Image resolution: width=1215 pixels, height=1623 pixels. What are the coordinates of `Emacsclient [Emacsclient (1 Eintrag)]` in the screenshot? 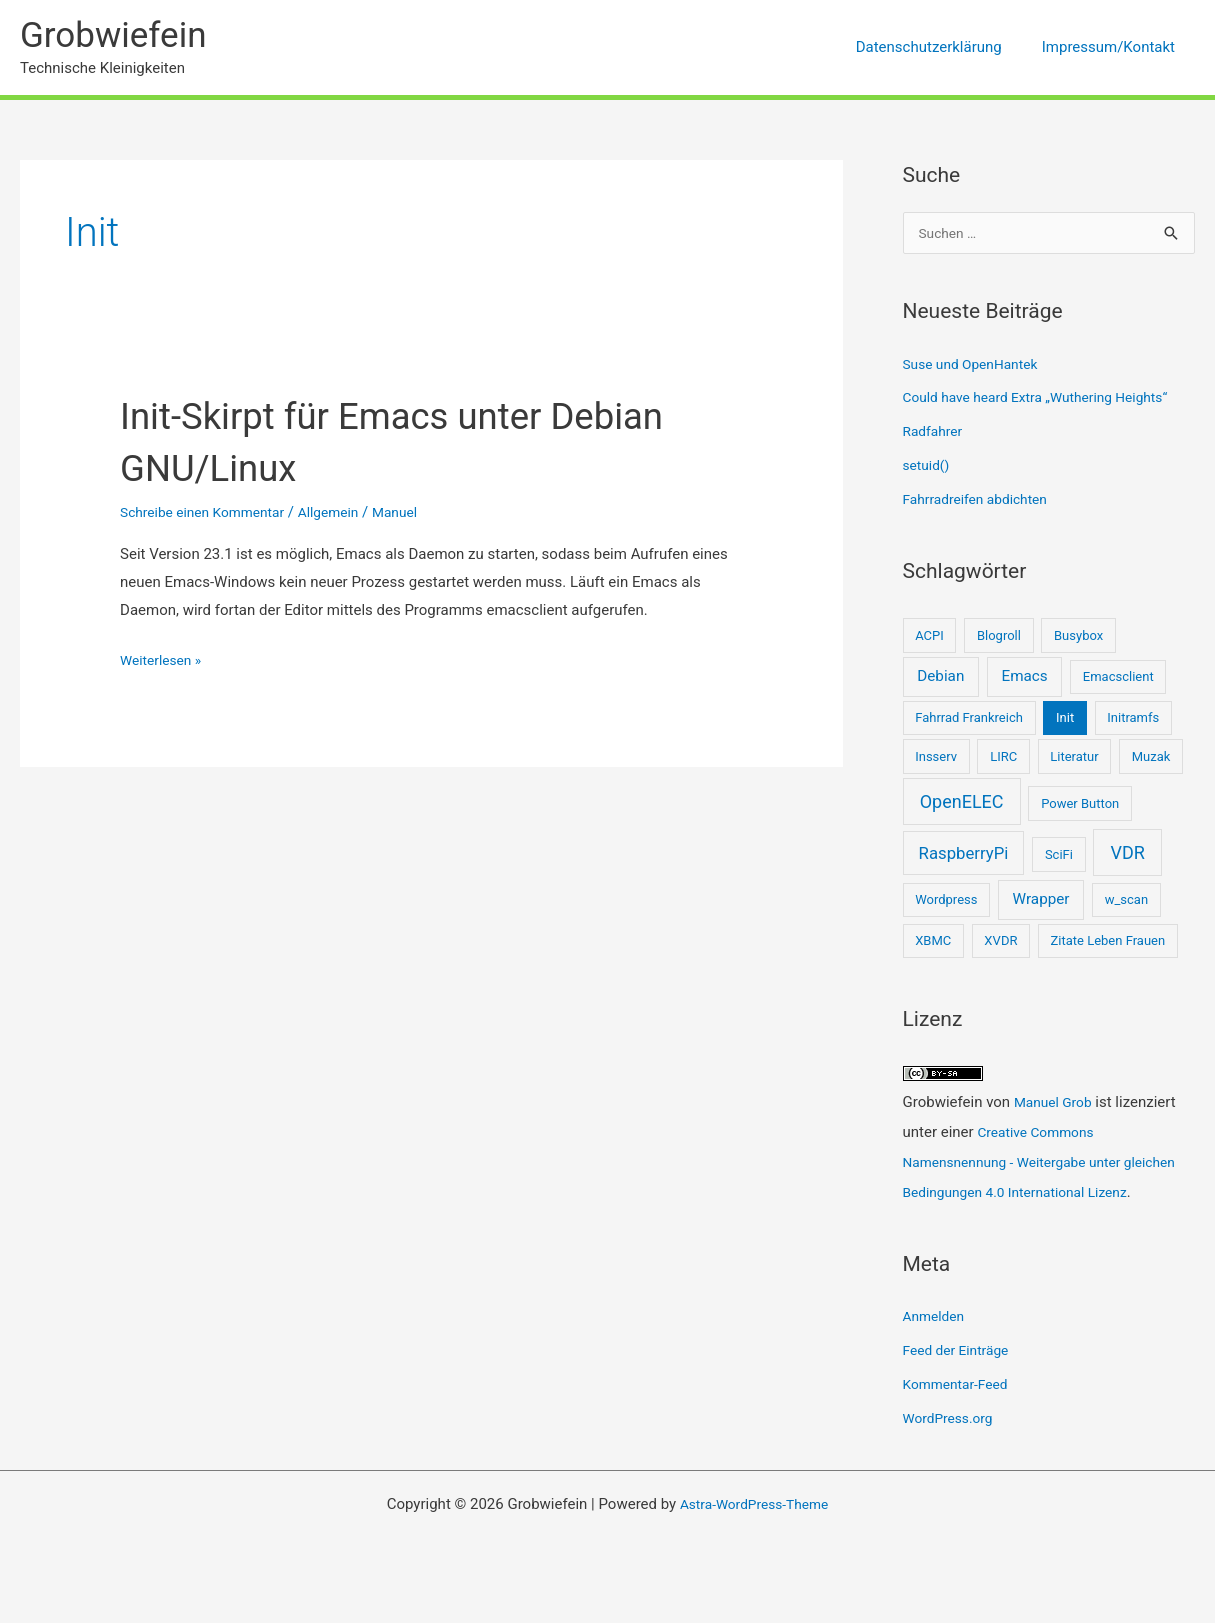 It's located at (1118, 678).